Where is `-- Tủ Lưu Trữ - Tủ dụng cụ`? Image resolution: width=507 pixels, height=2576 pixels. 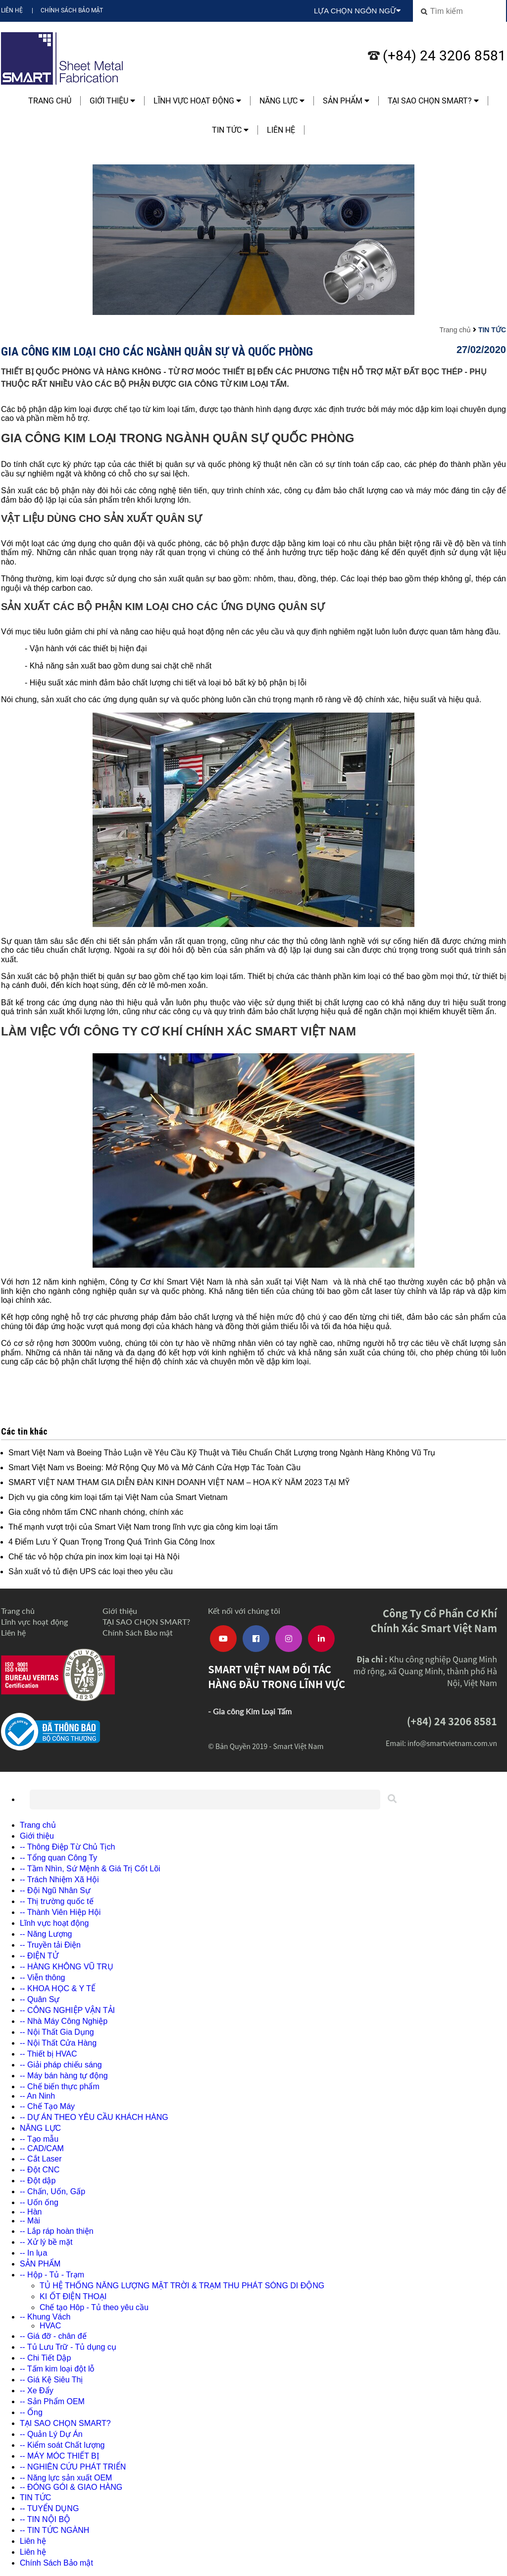
-- Tủ Lưu Trữ - Tủ dụng cụ is located at coordinates (68, 2347).